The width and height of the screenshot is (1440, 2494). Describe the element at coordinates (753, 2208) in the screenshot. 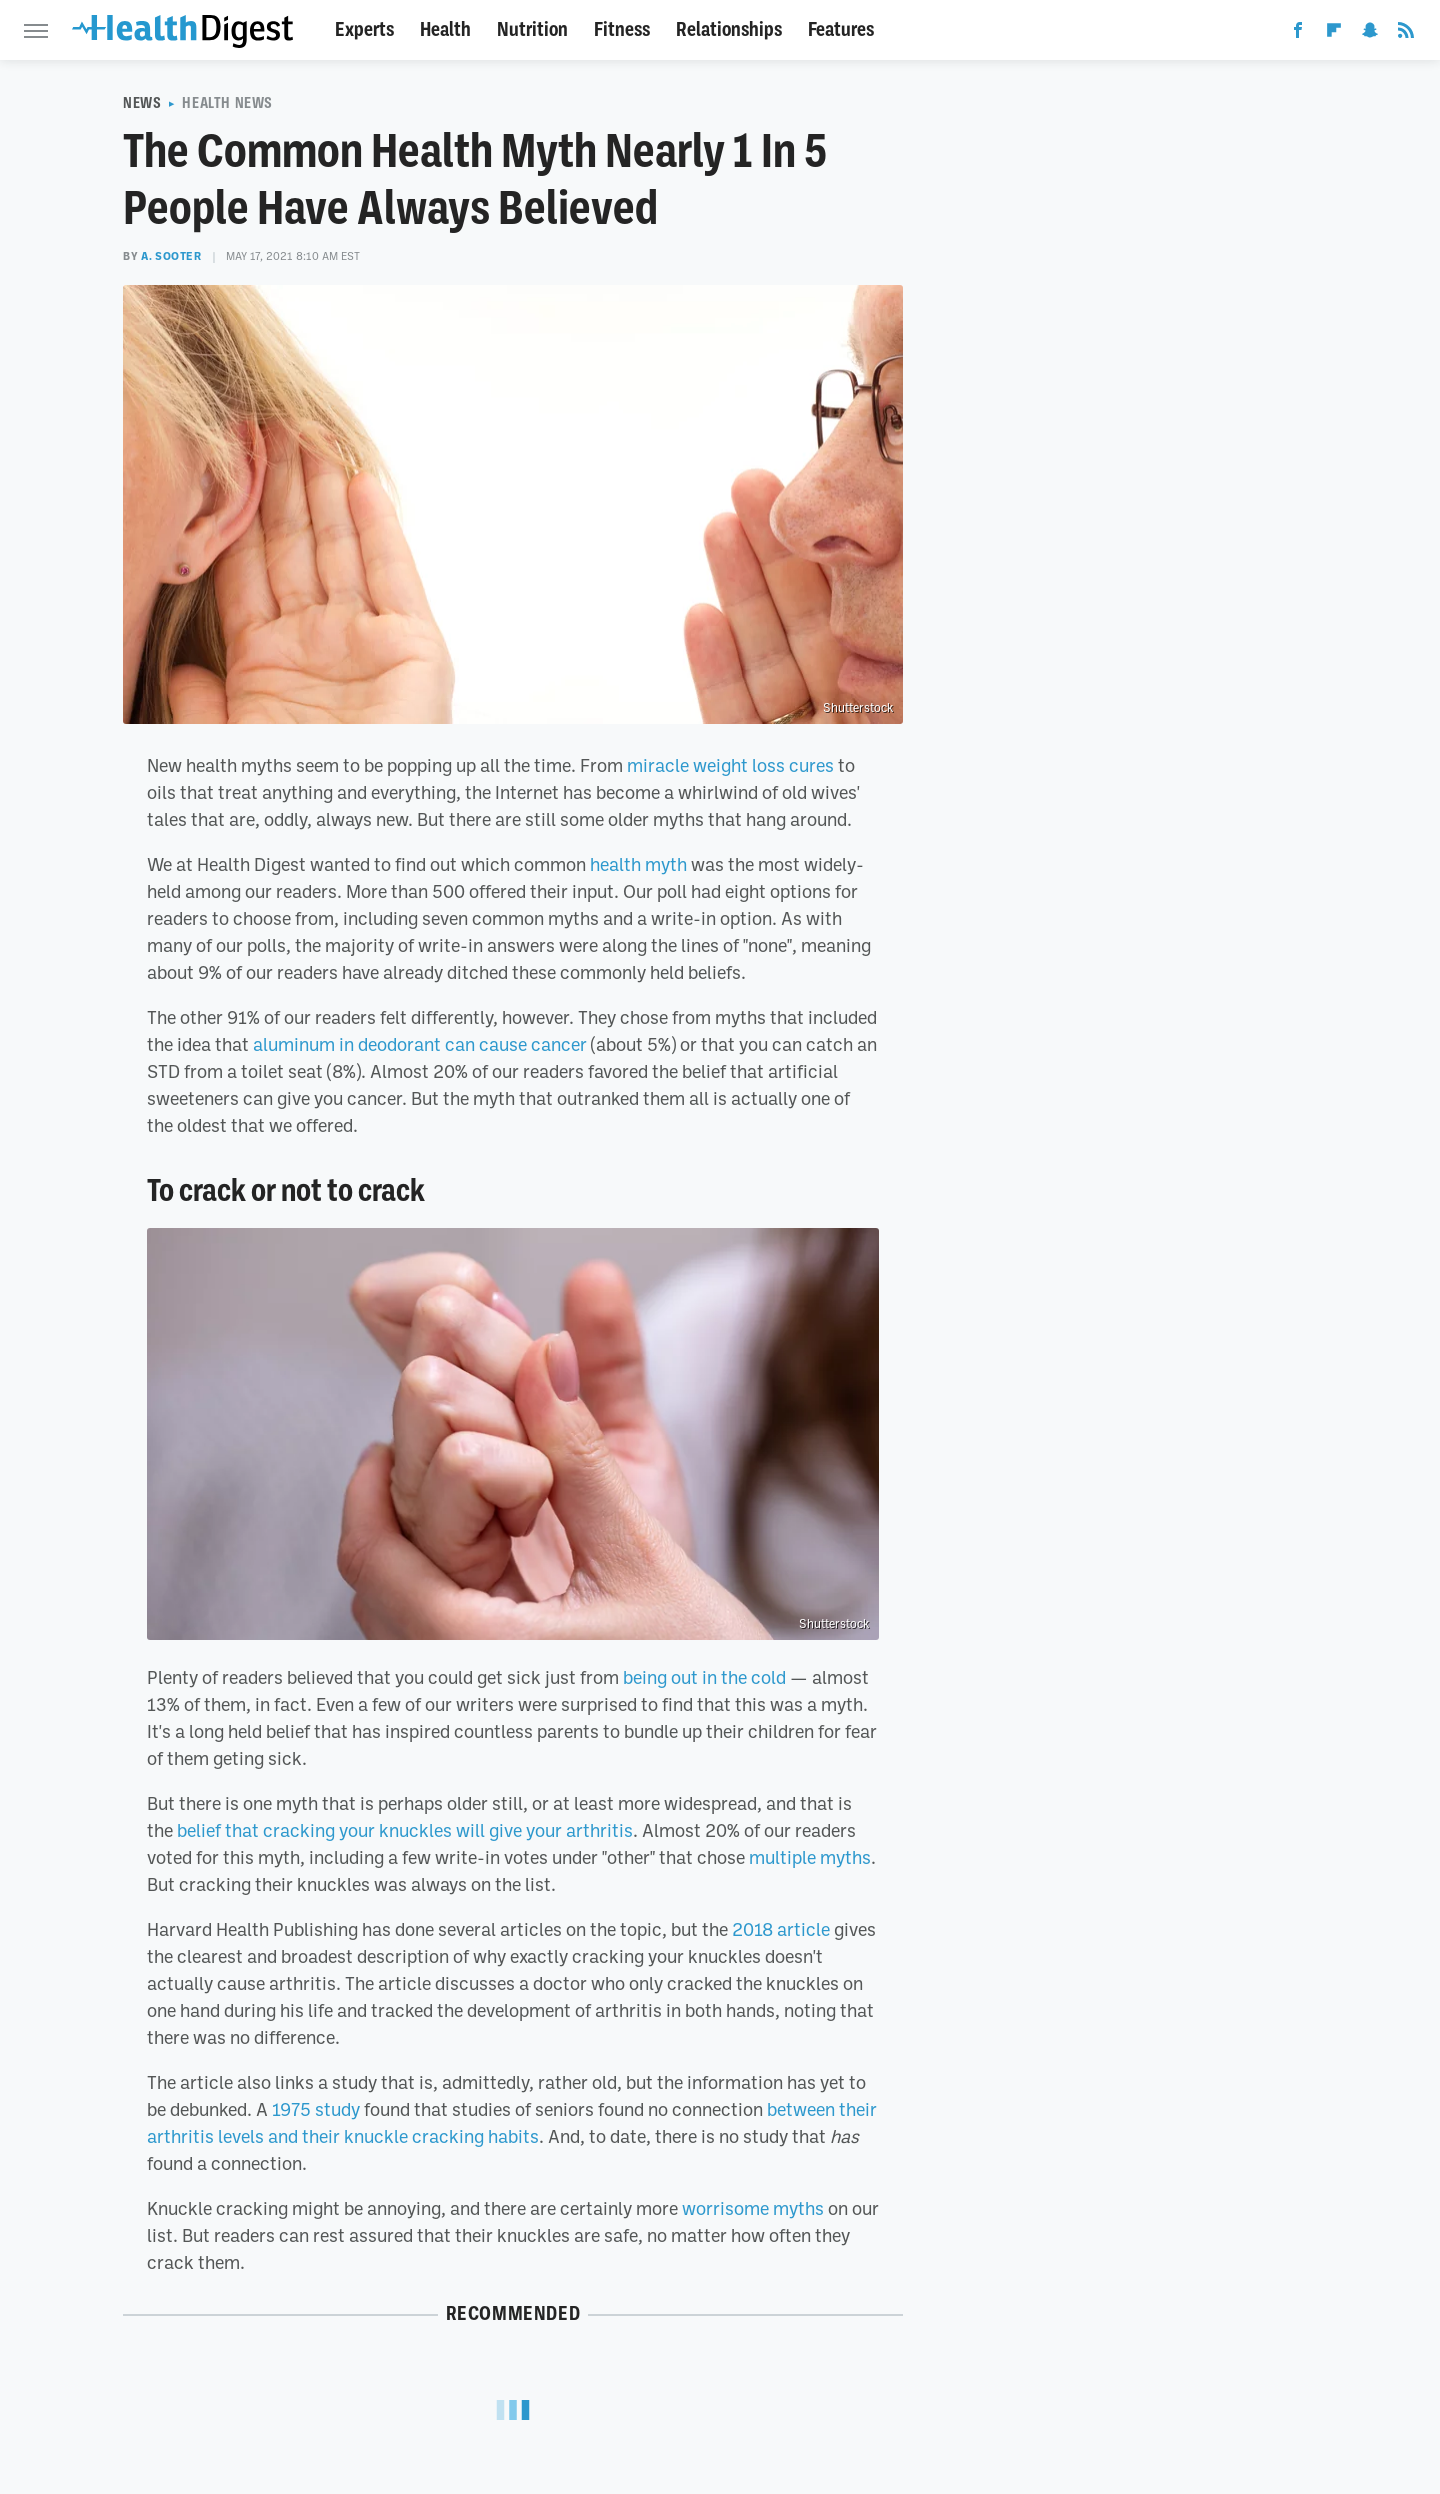

I see `worrisome myths` at that location.